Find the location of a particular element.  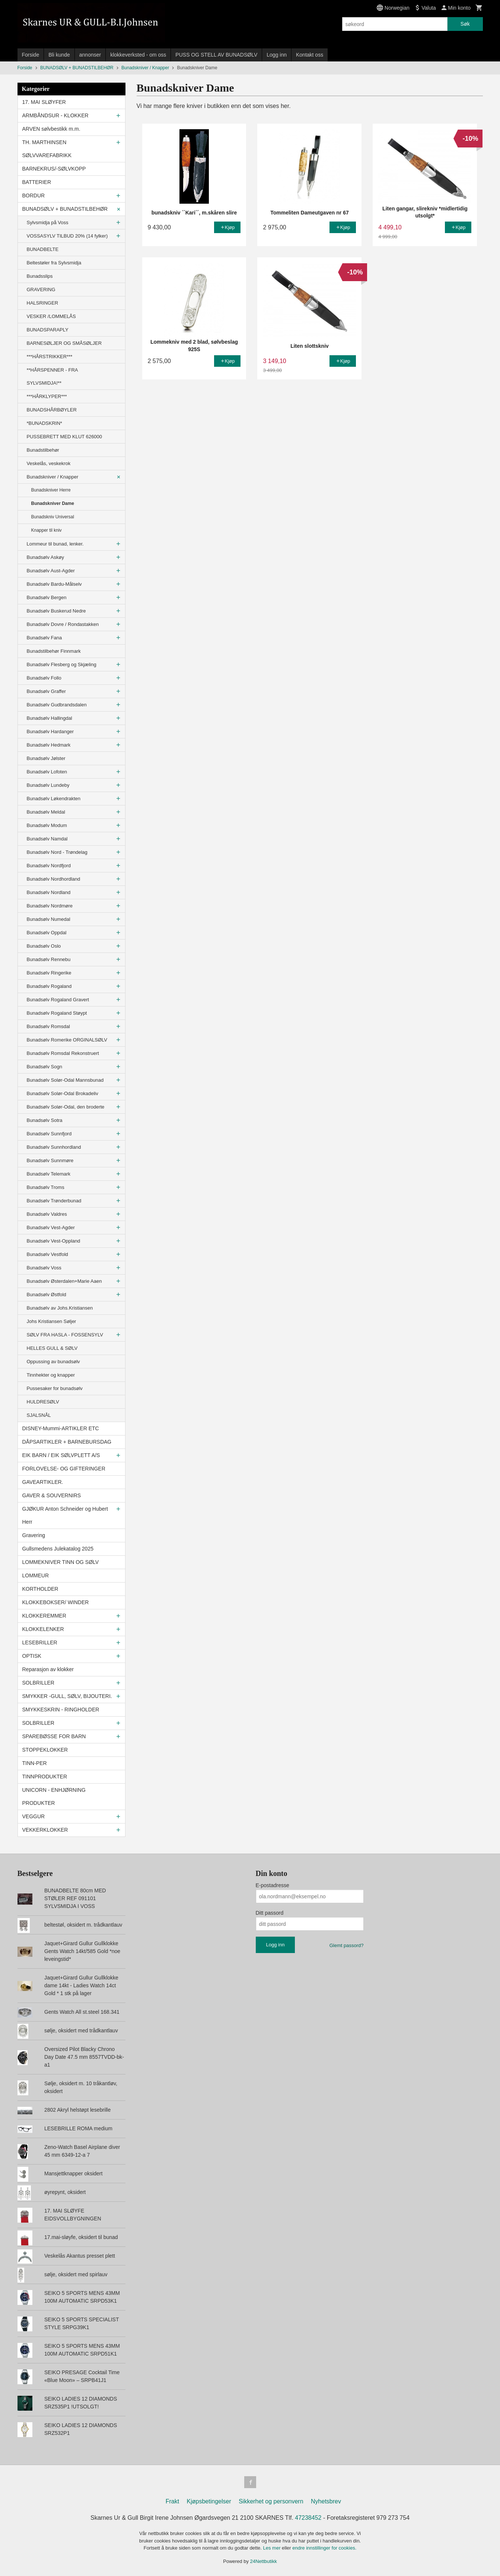

Bunadsølv Hedmark is located at coordinates (49, 745).